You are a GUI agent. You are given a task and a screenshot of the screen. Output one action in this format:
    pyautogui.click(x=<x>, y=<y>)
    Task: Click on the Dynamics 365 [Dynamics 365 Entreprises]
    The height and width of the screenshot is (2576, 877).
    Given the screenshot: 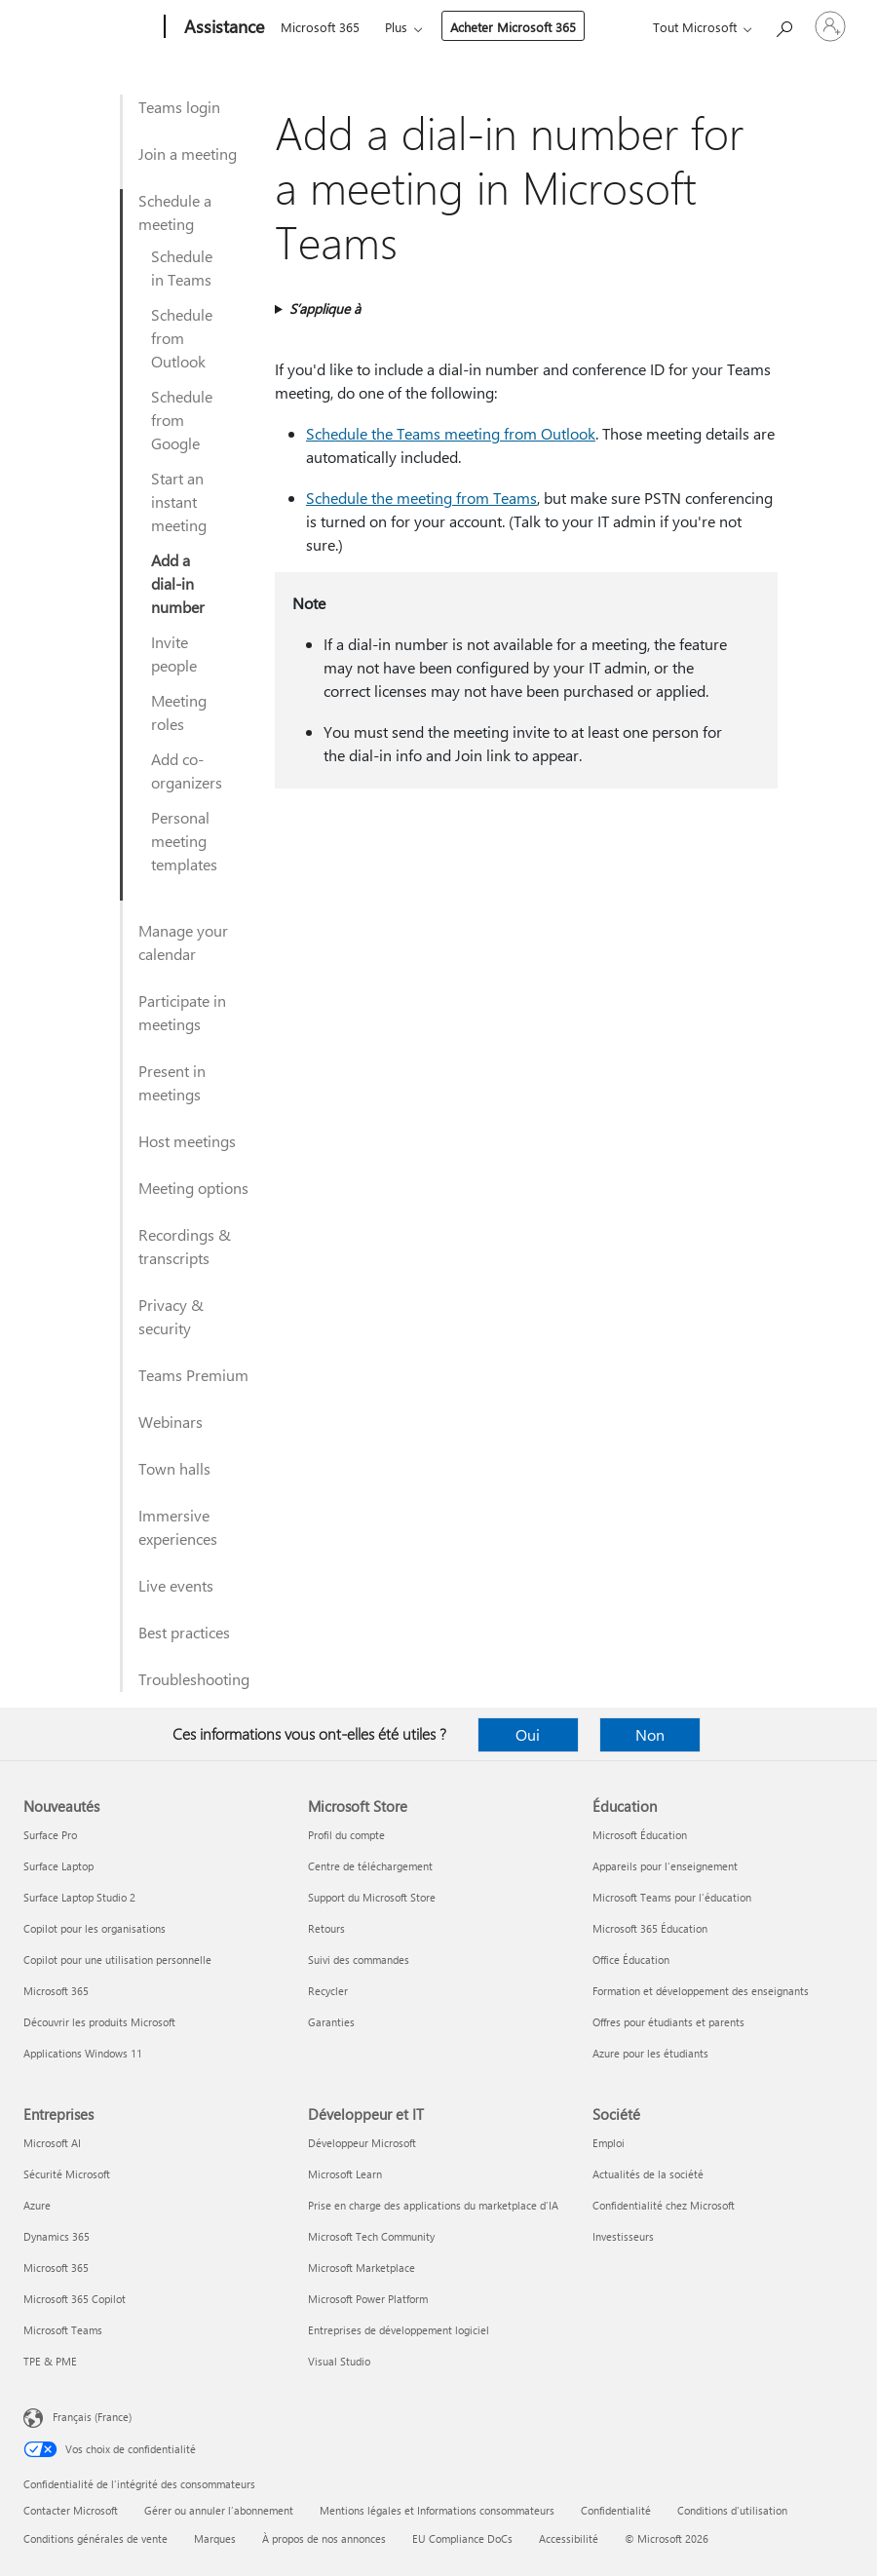 What is the action you would take?
    pyautogui.click(x=56, y=2236)
    